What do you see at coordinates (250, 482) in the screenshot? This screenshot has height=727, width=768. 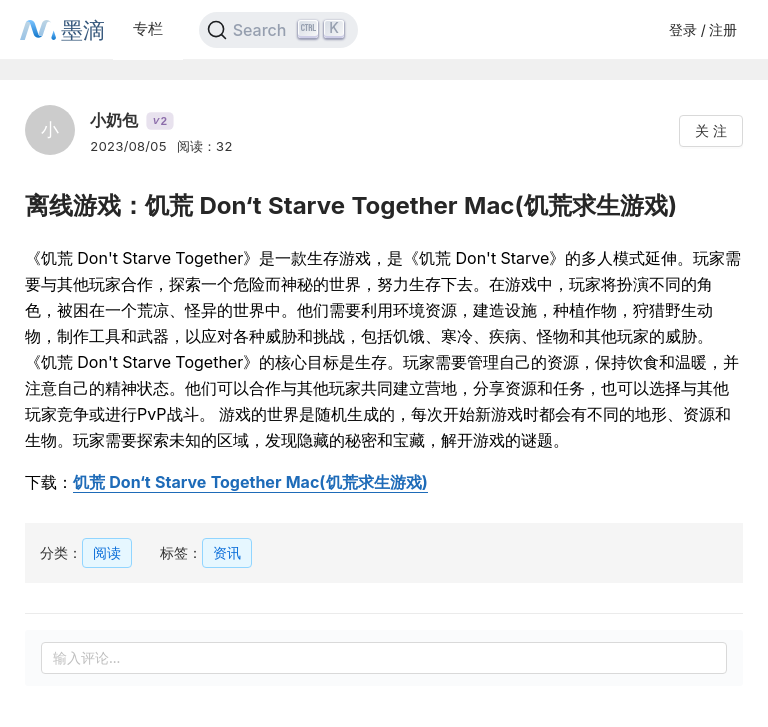 I see `饥荒 Don‘t Starve Together Mac(饥荒求生游戏)` at bounding box center [250, 482].